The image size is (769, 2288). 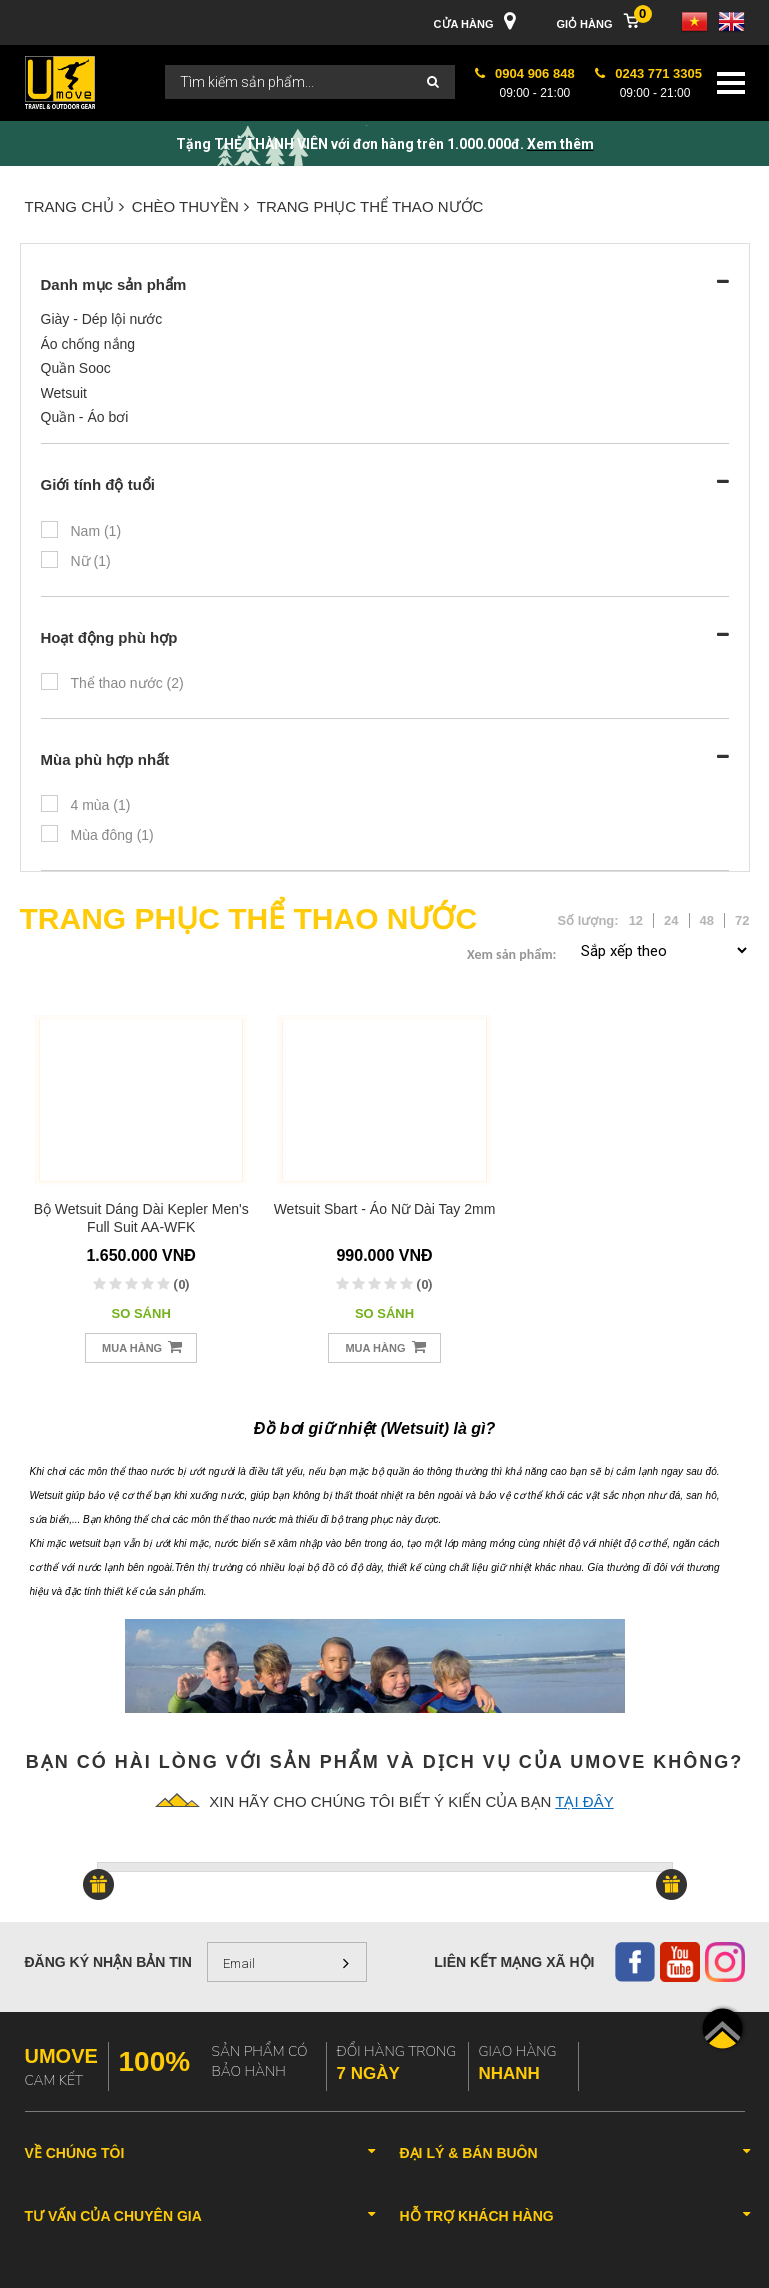 I want to click on Quần - Áo bơi, so click(x=85, y=417).